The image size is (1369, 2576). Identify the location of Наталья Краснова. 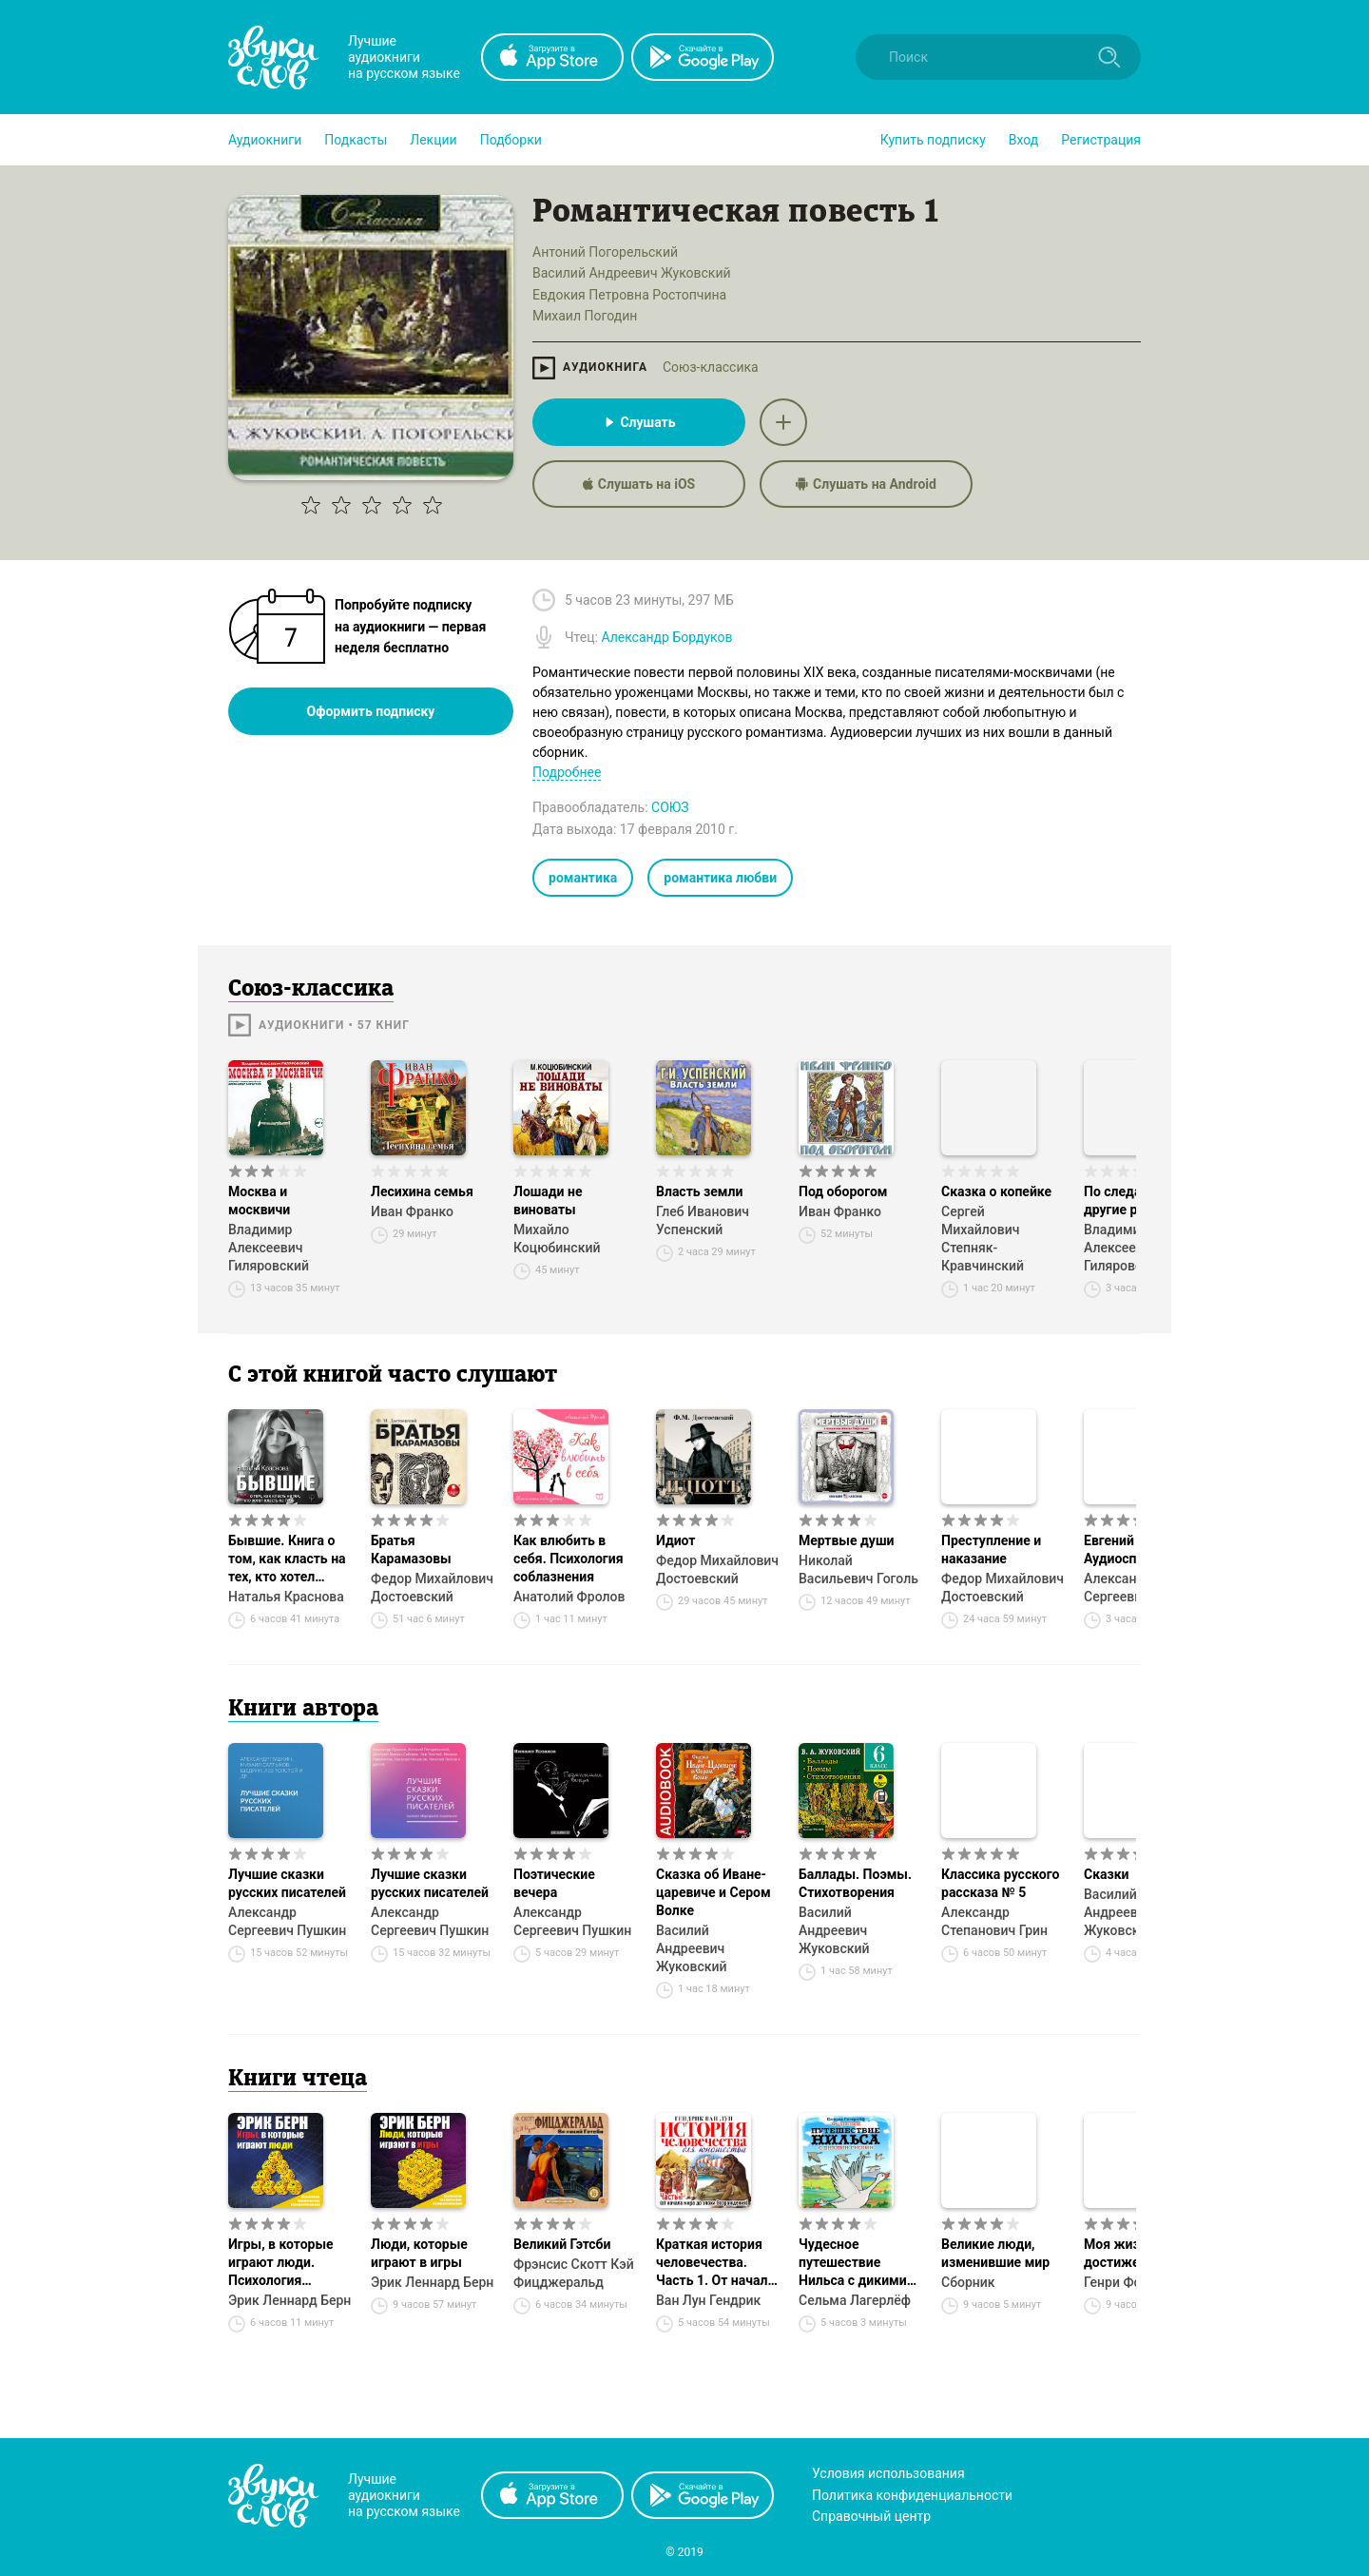
(286, 1596).